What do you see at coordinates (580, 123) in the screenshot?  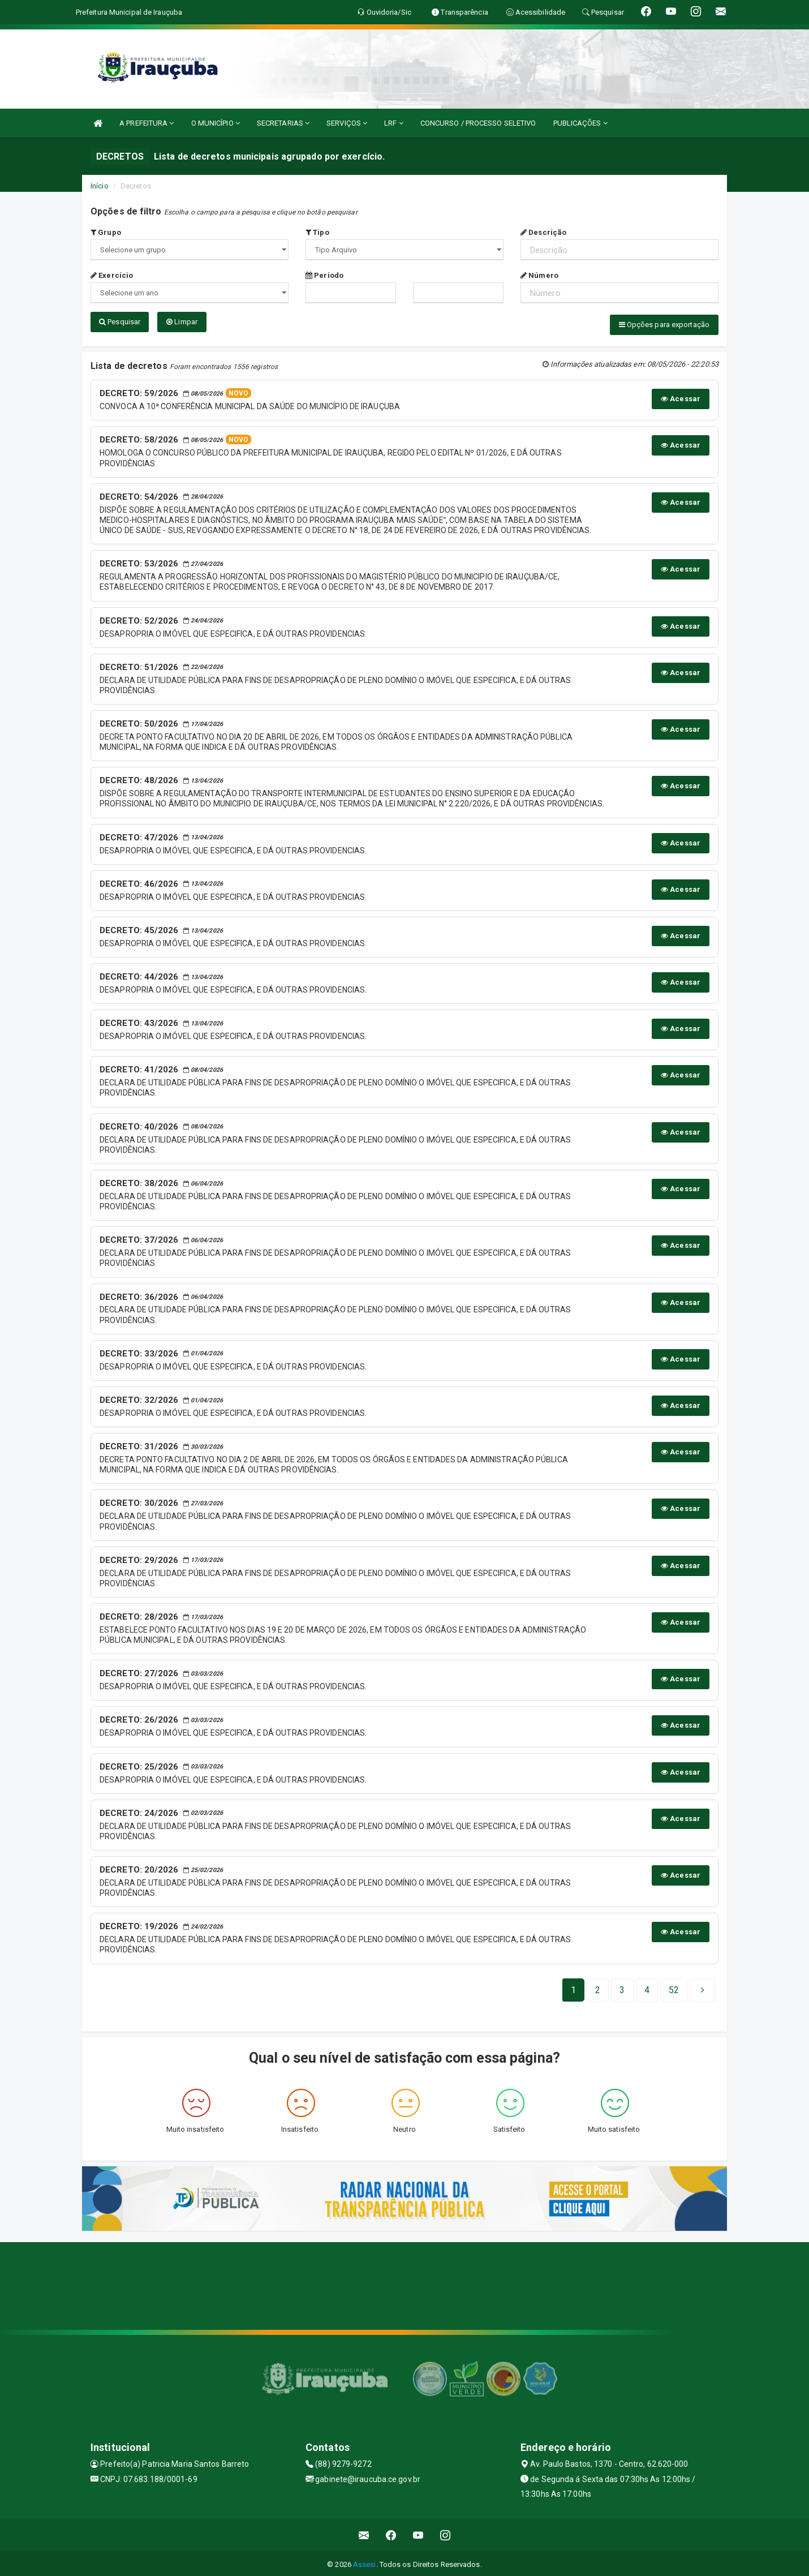 I see `PUBLICAÇÕES` at bounding box center [580, 123].